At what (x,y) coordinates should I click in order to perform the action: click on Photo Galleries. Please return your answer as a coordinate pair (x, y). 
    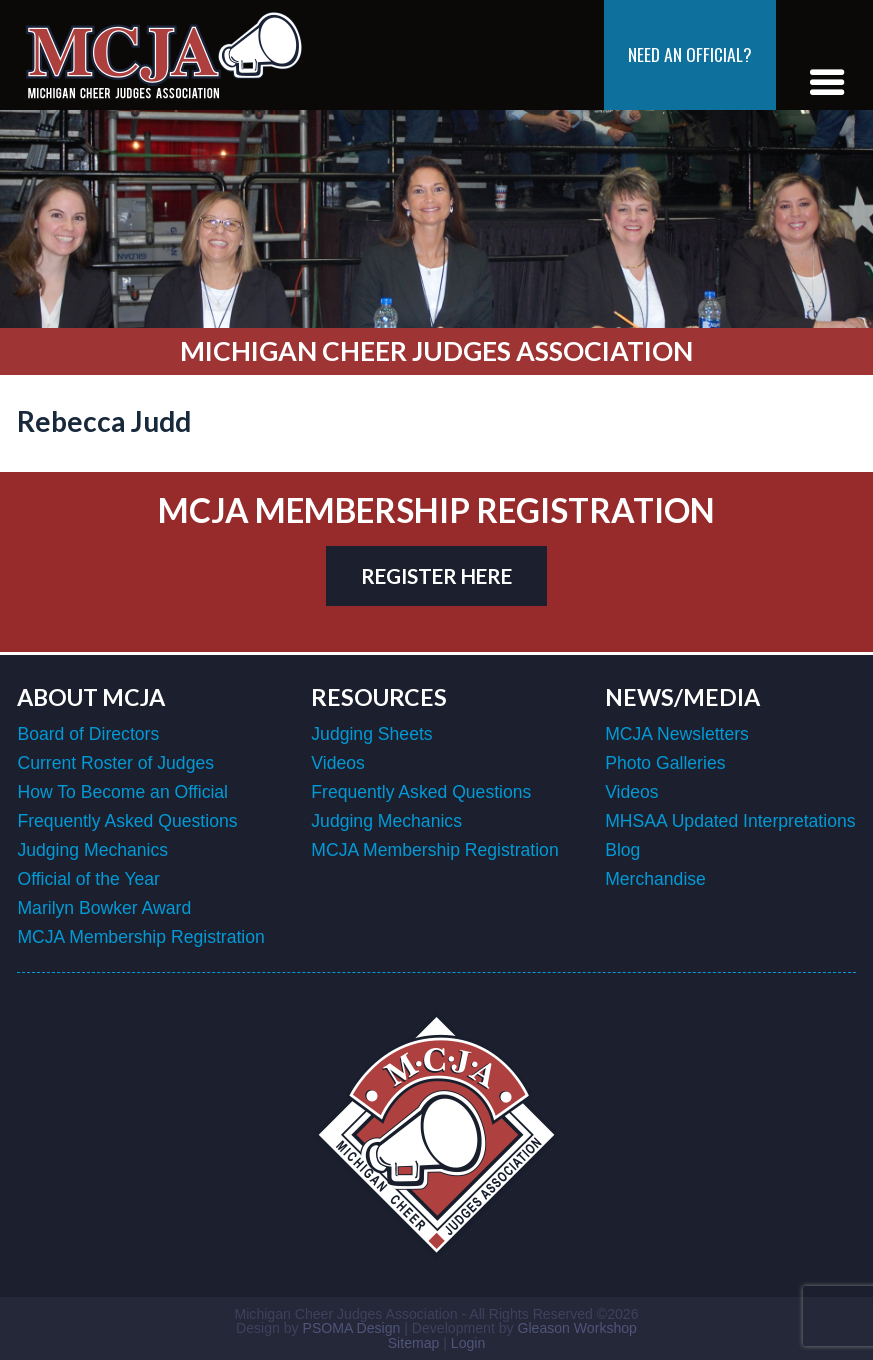
    Looking at the image, I should click on (665, 763).